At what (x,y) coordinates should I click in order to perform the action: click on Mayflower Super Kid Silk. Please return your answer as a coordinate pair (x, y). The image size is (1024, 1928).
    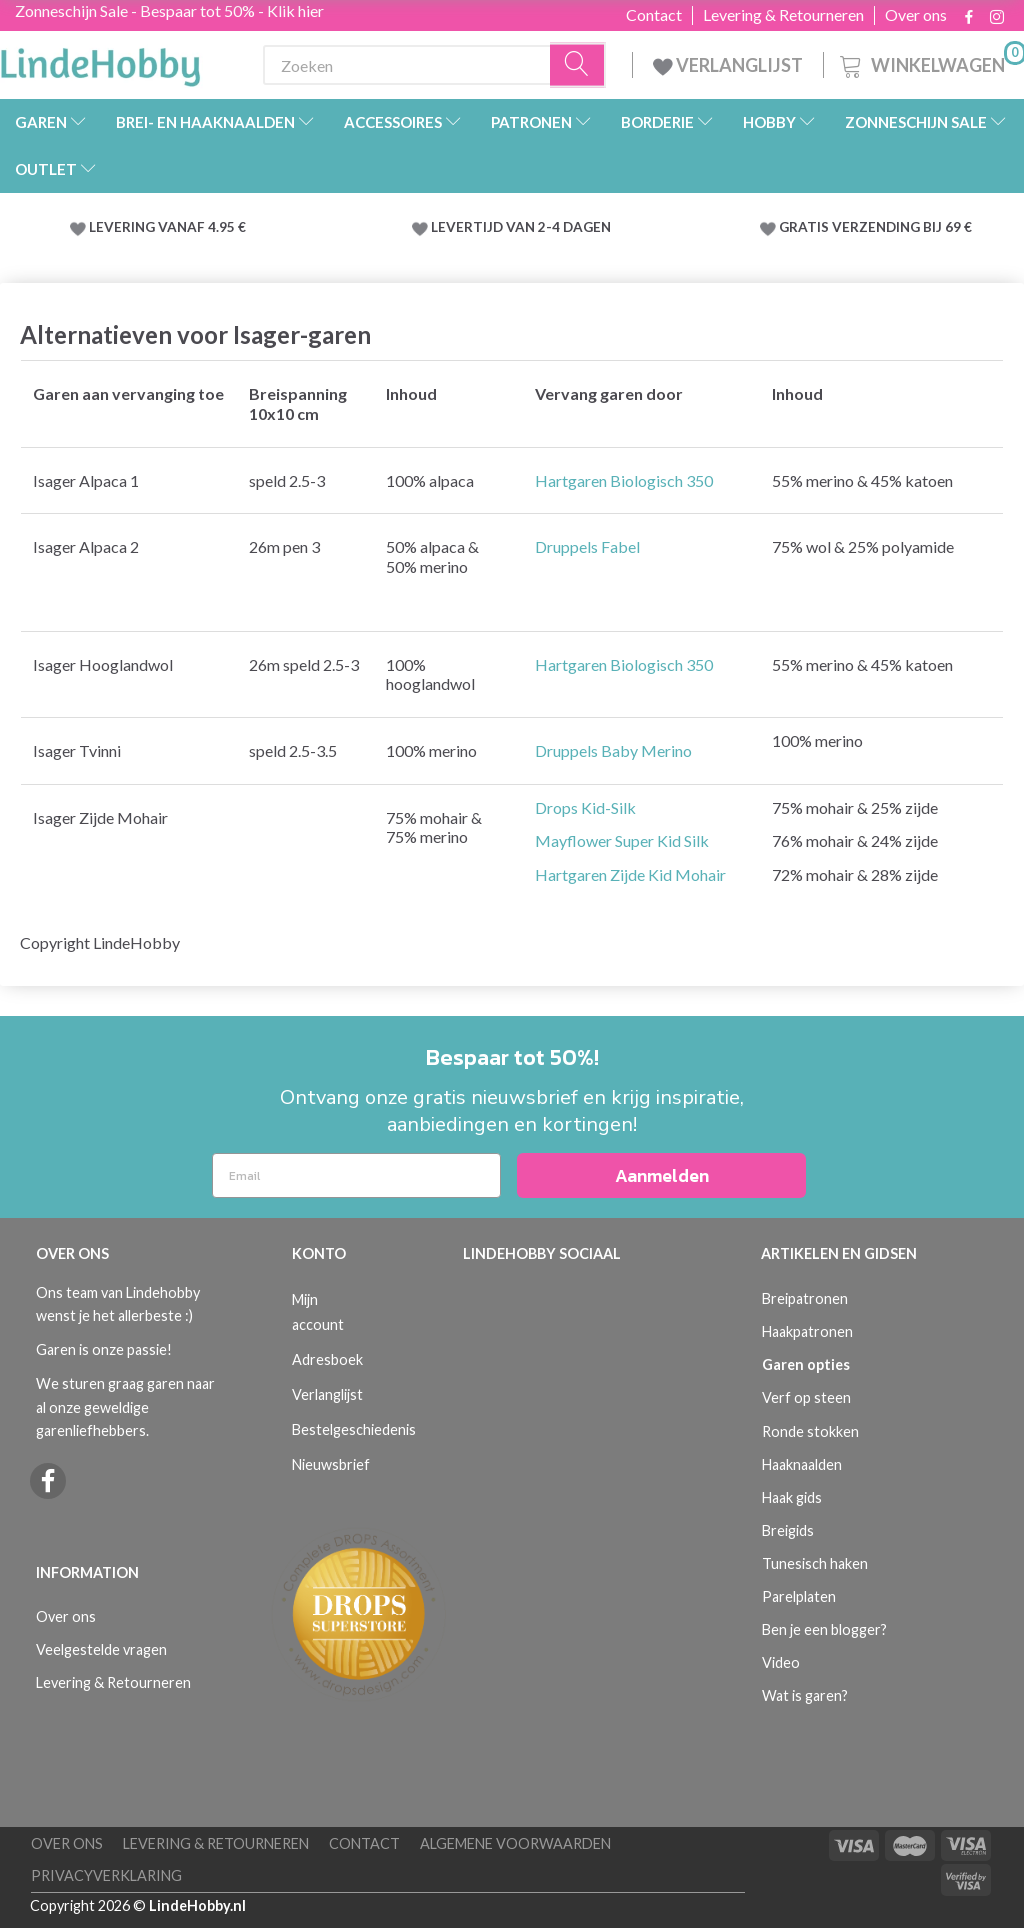
    Looking at the image, I should click on (622, 840).